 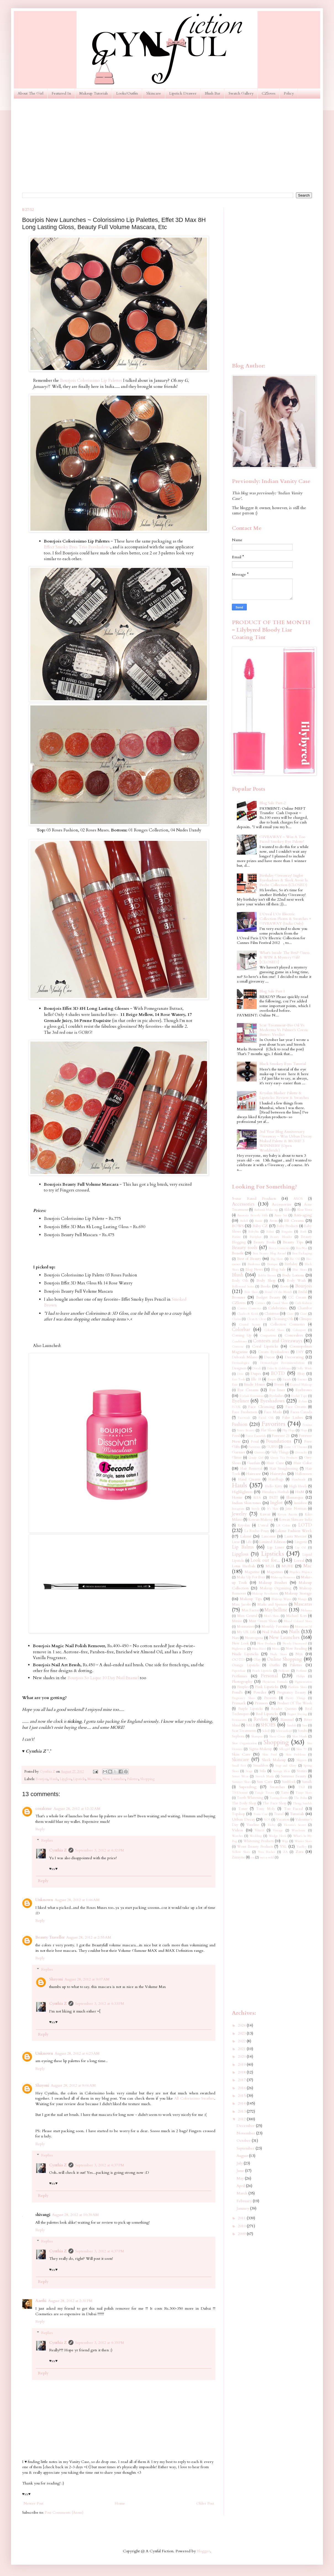 What do you see at coordinates (244, 1525) in the screenshot?
I see `Kryolan` at bounding box center [244, 1525].